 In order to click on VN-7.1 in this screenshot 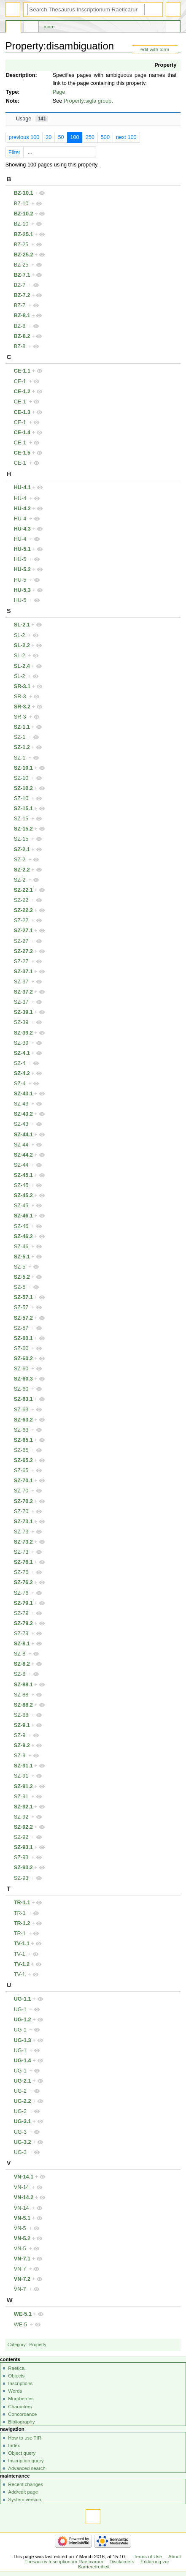, I will do `click(22, 2259)`.